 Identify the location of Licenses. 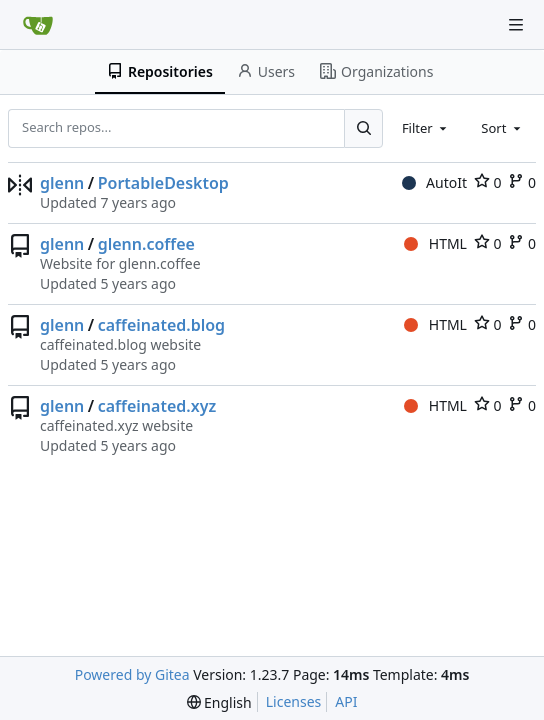
(294, 701).